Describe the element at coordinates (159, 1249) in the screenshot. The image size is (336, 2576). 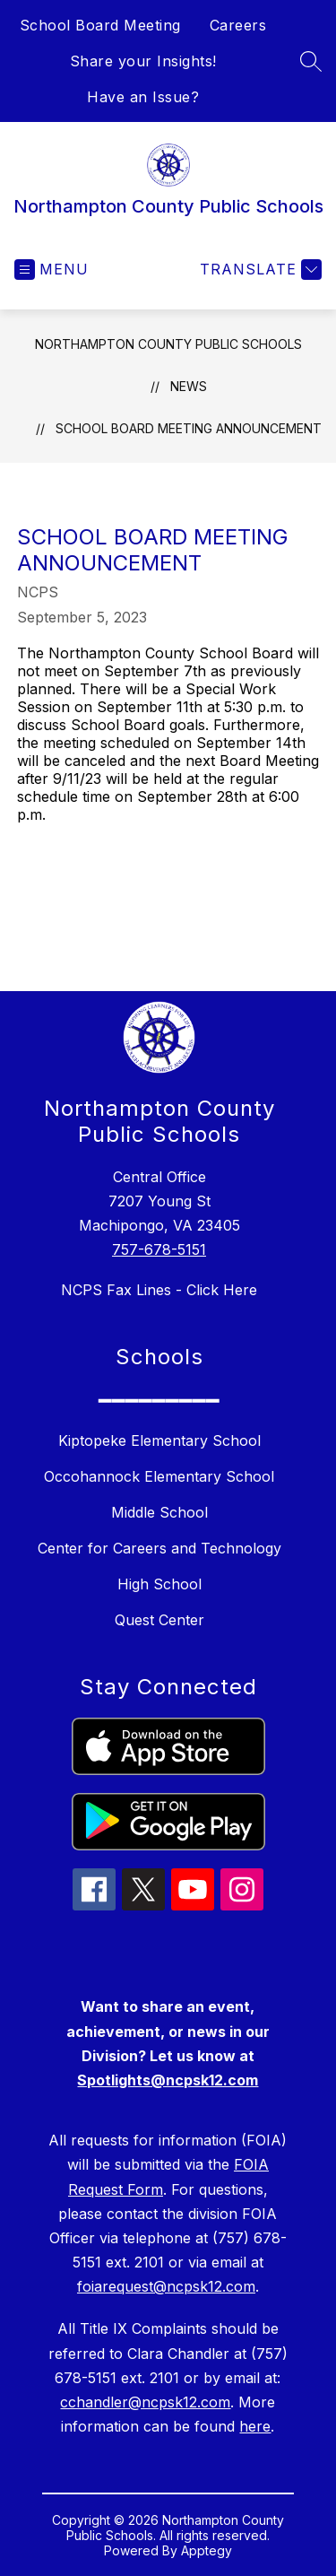
I see `757-678-5151` at that location.